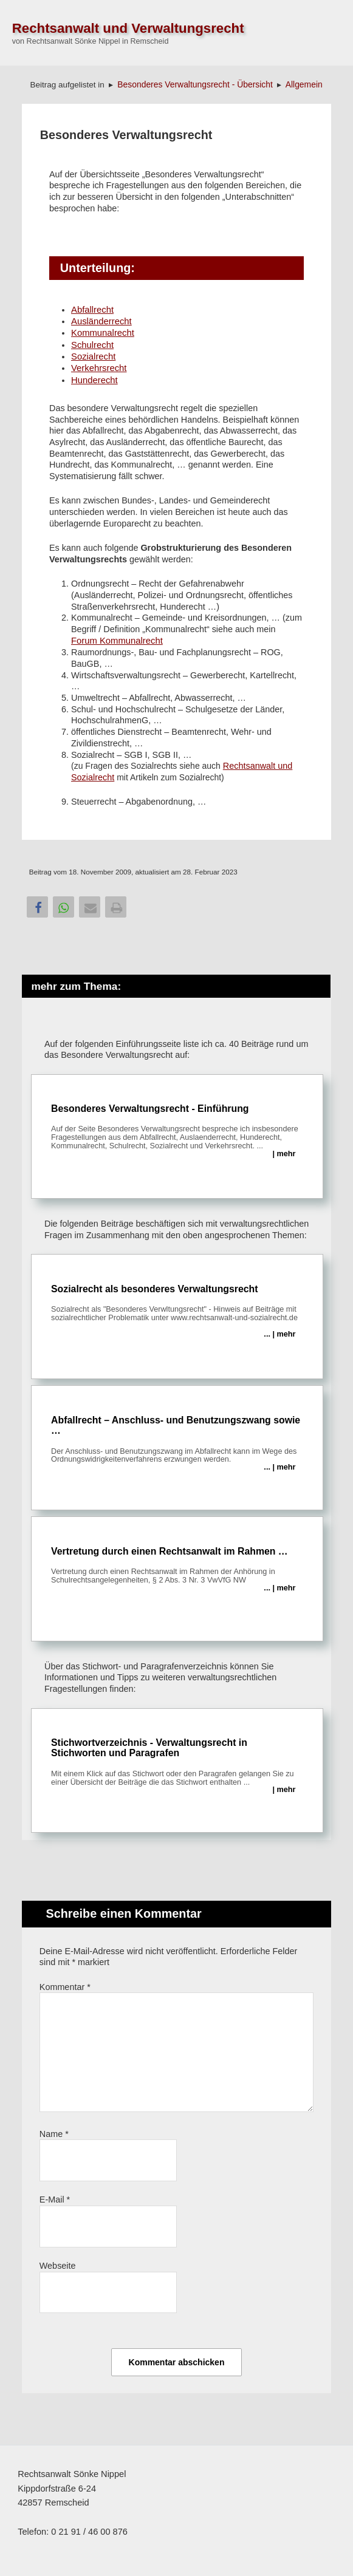 This screenshot has height=2576, width=353. I want to click on Allgemein, so click(304, 84).